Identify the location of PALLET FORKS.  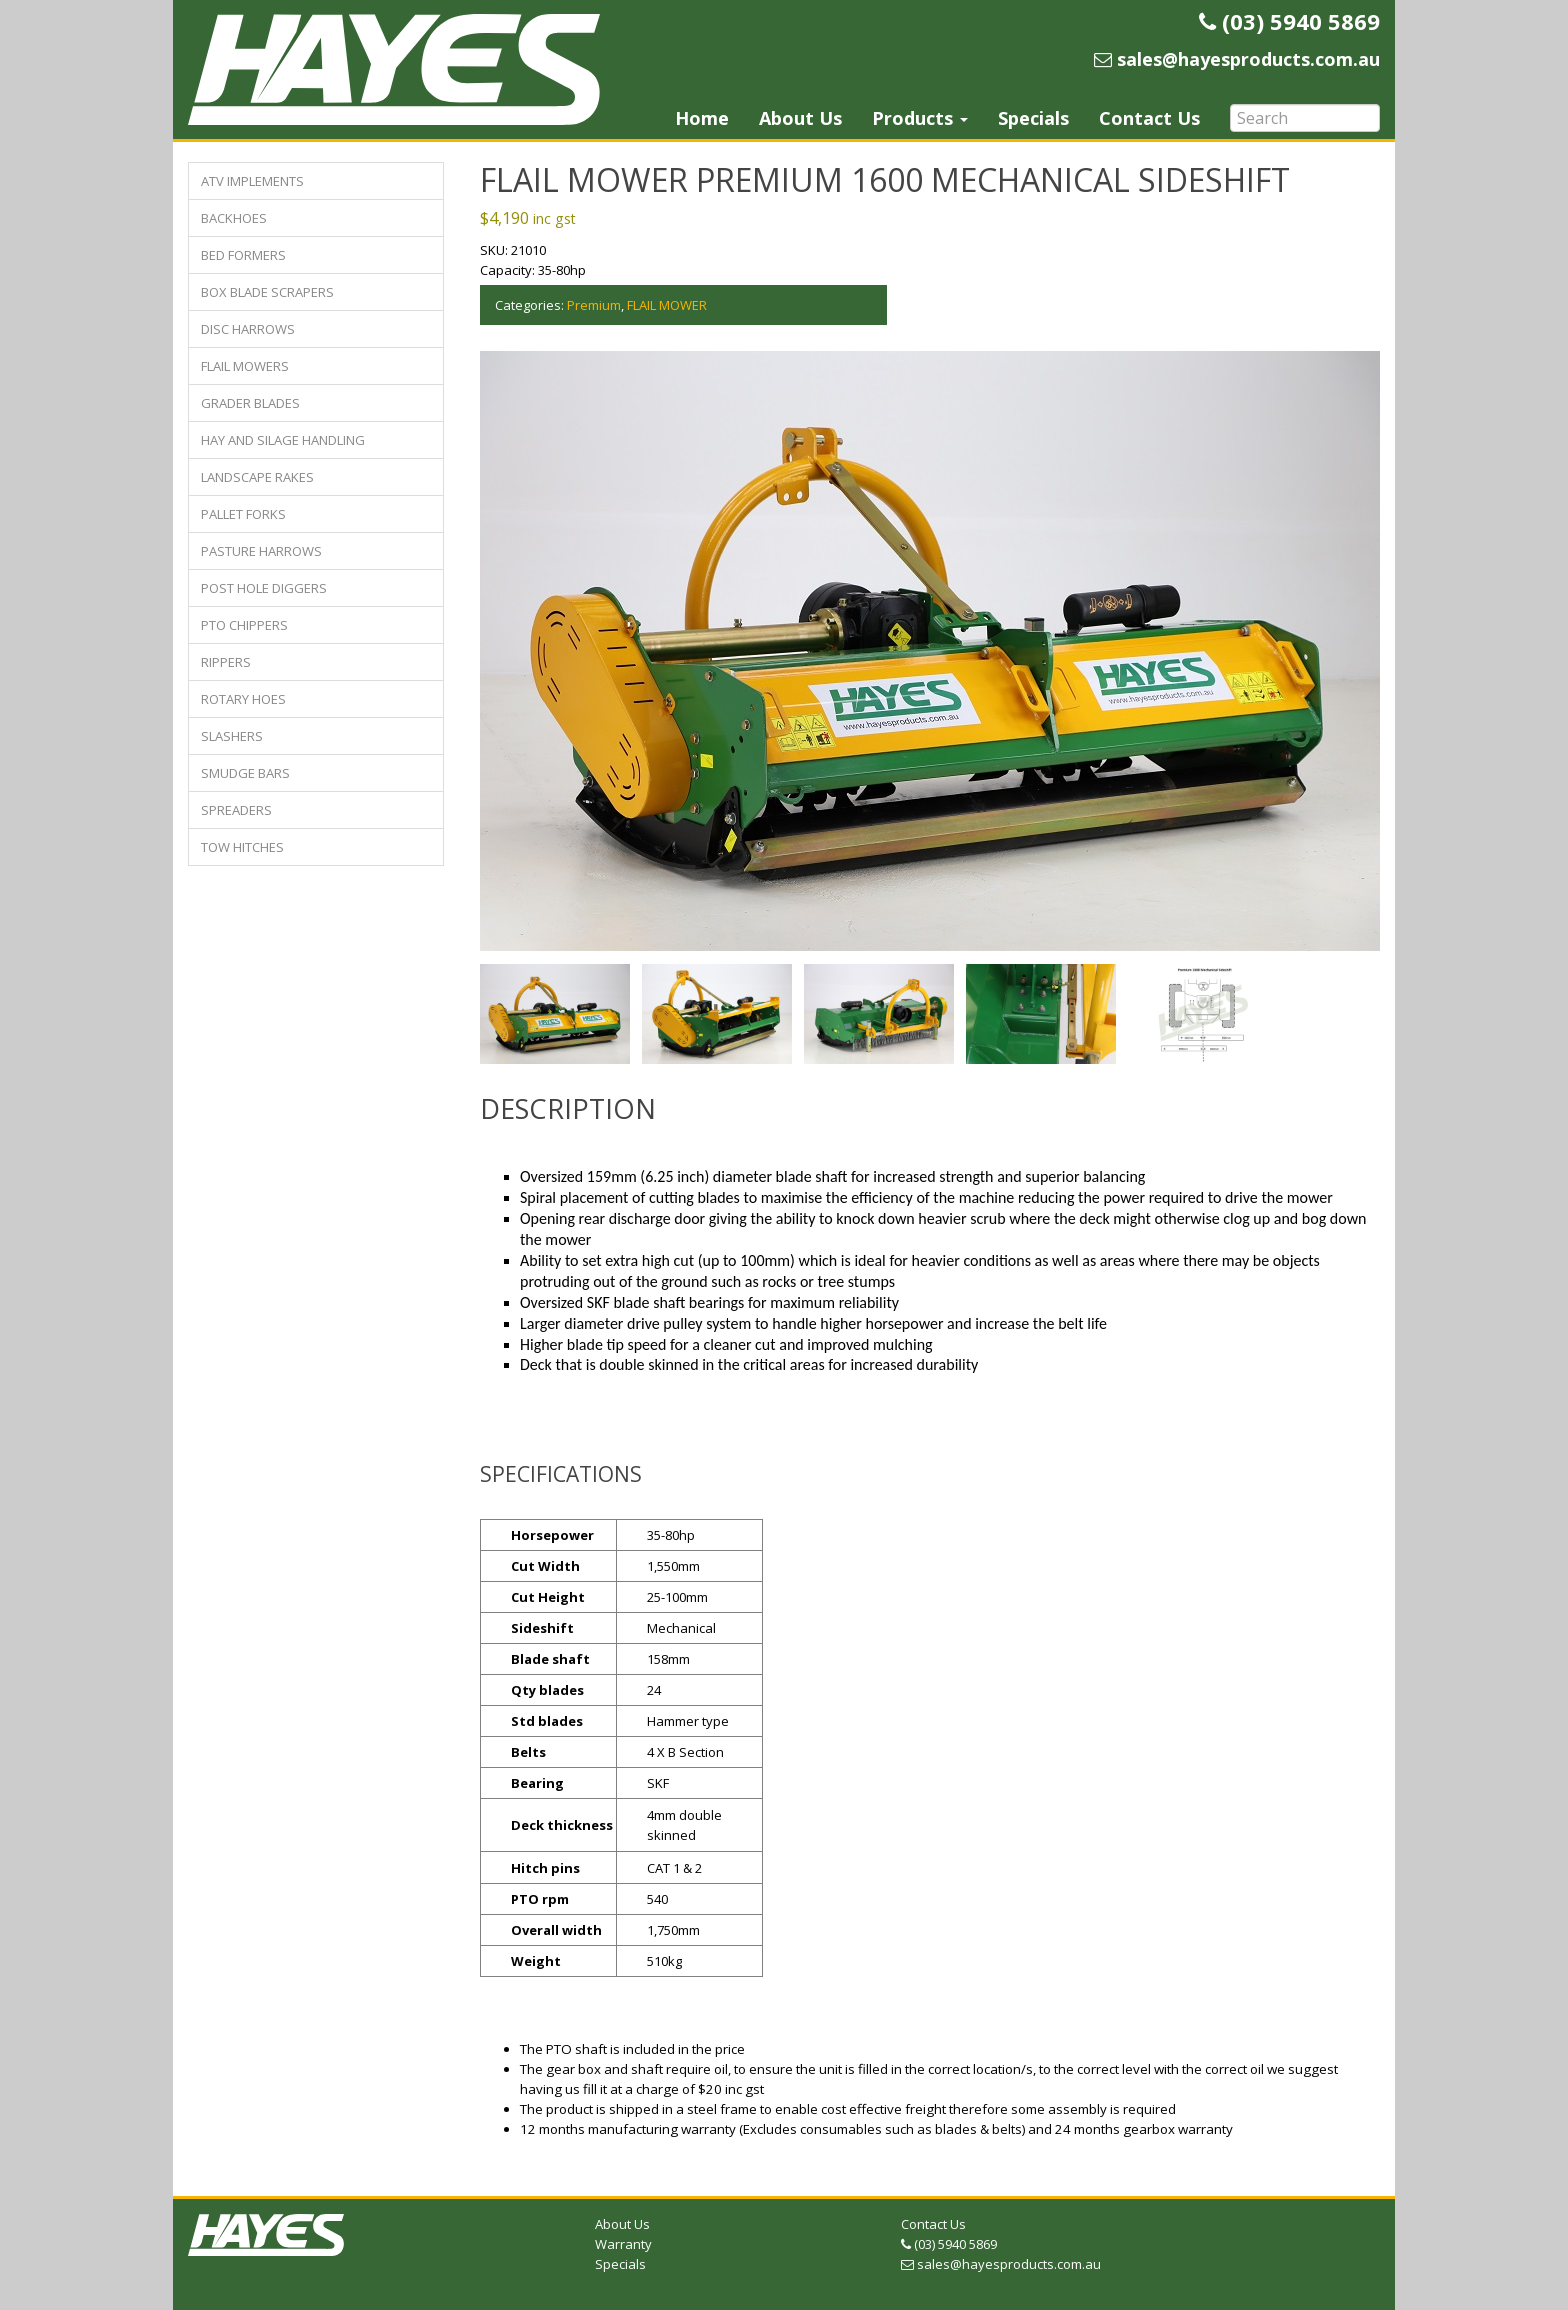
(243, 514).